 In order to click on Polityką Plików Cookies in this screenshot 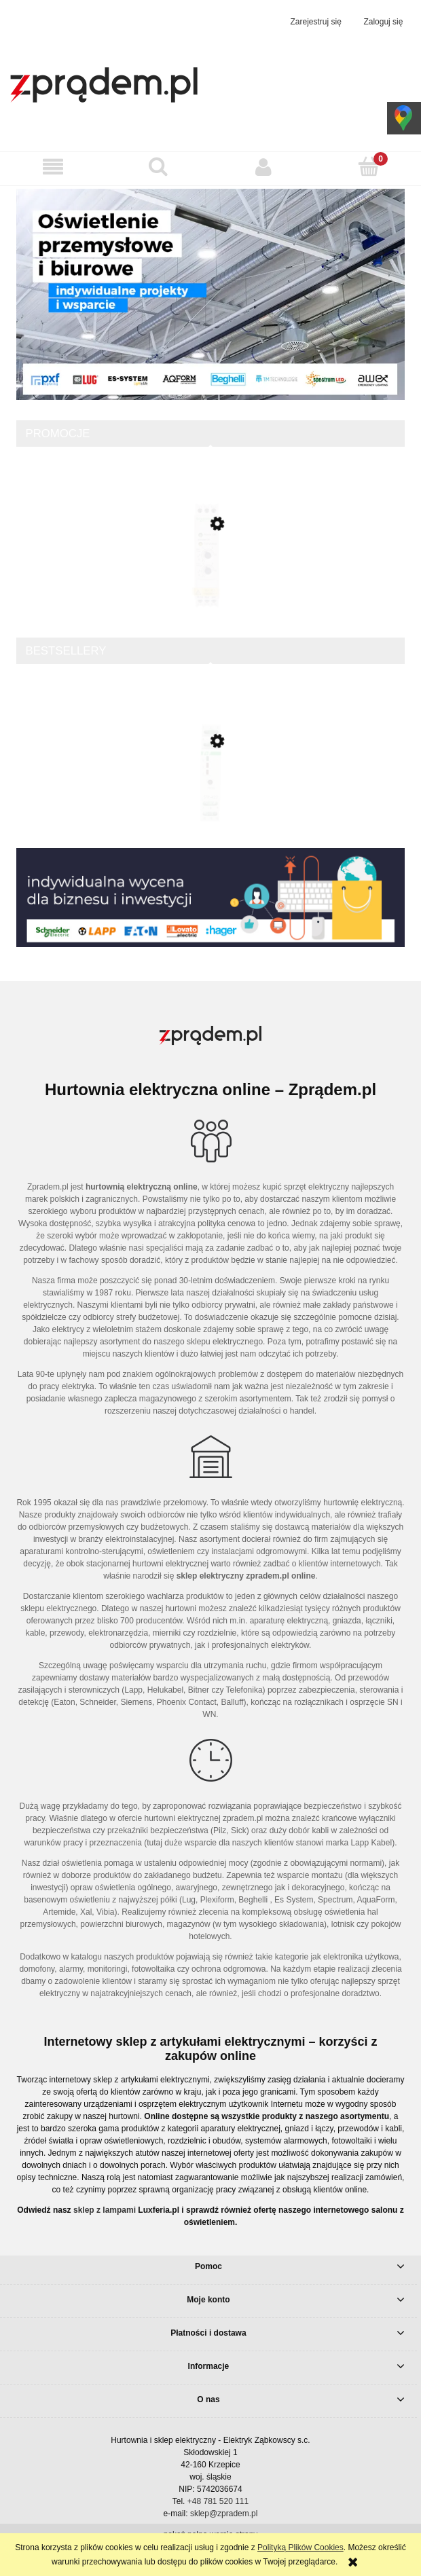, I will do `click(300, 2547)`.